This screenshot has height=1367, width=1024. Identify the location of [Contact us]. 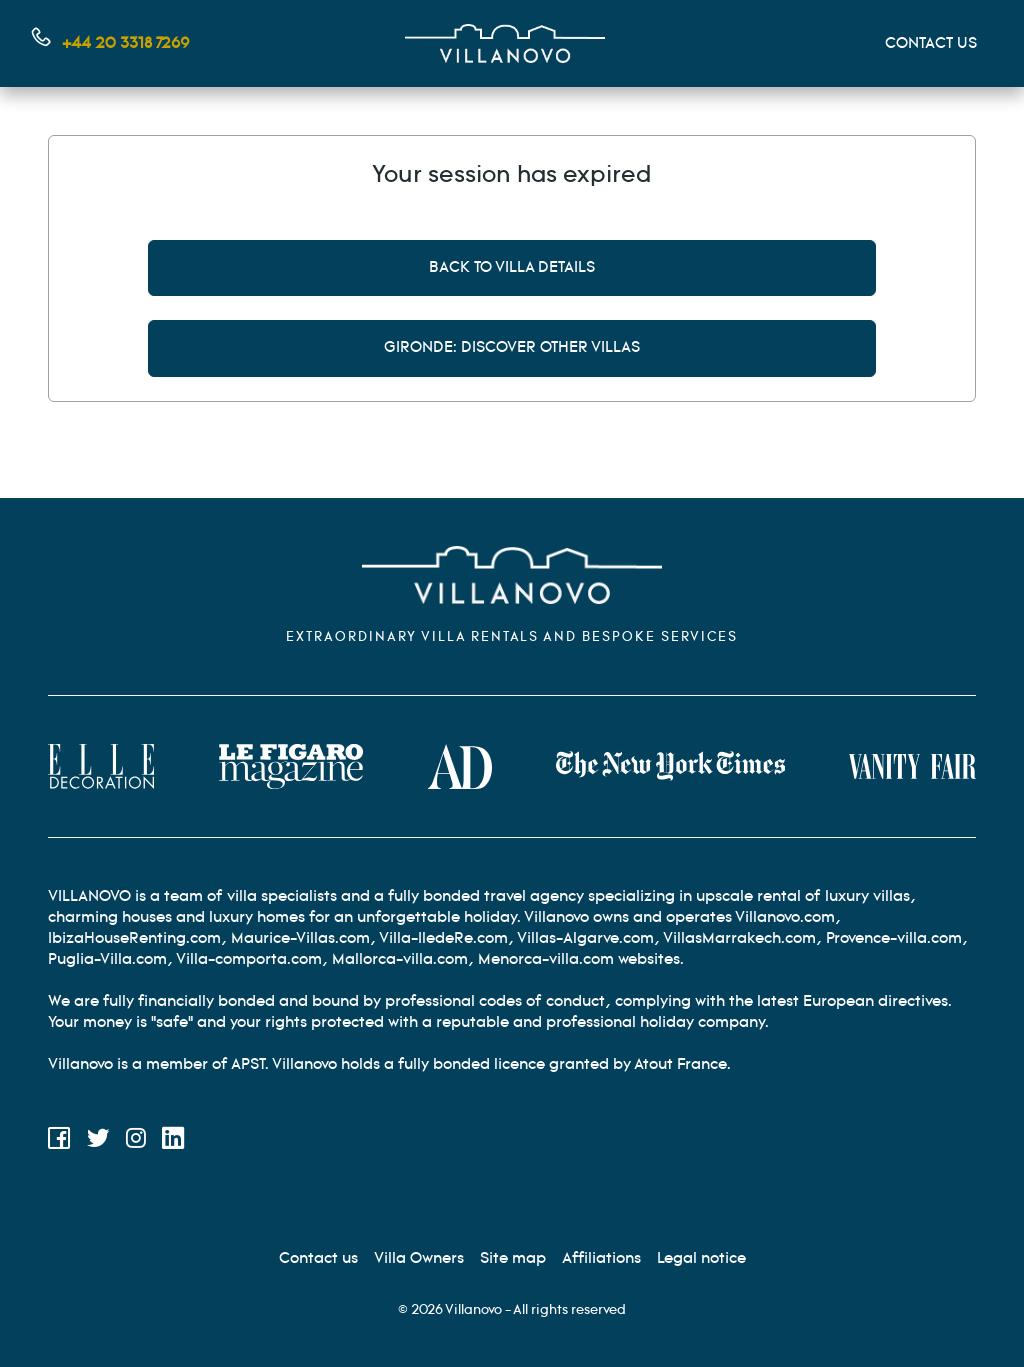
(318, 1258).